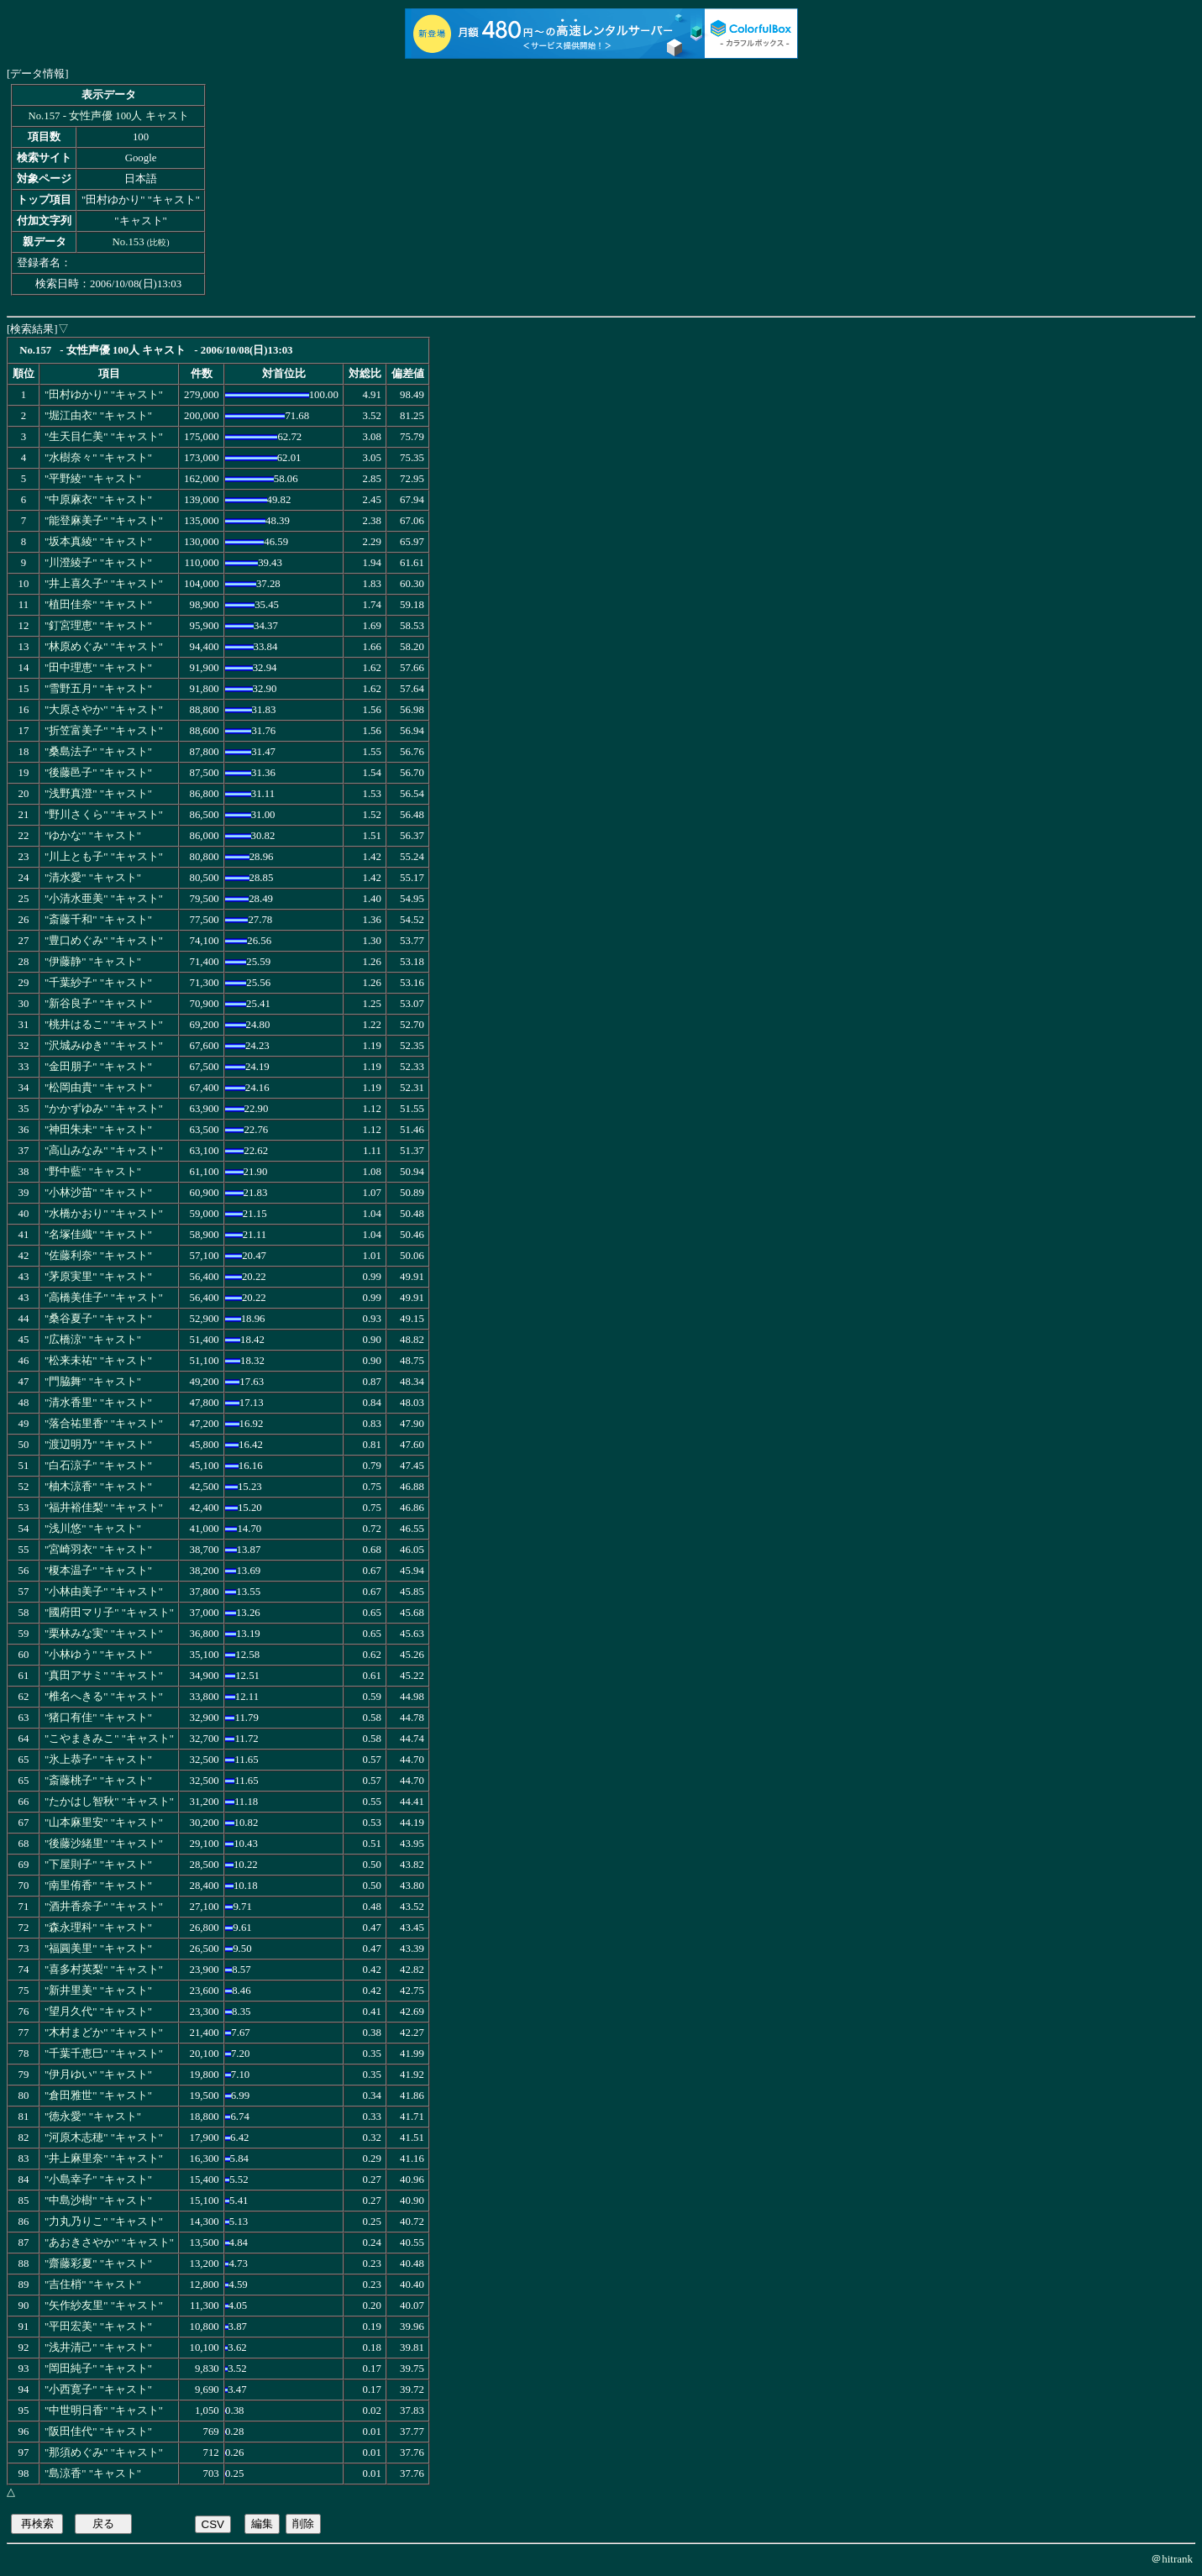 This screenshot has width=1202, height=2576. I want to click on "高橋美佳子" "キャスト", so click(104, 1298).